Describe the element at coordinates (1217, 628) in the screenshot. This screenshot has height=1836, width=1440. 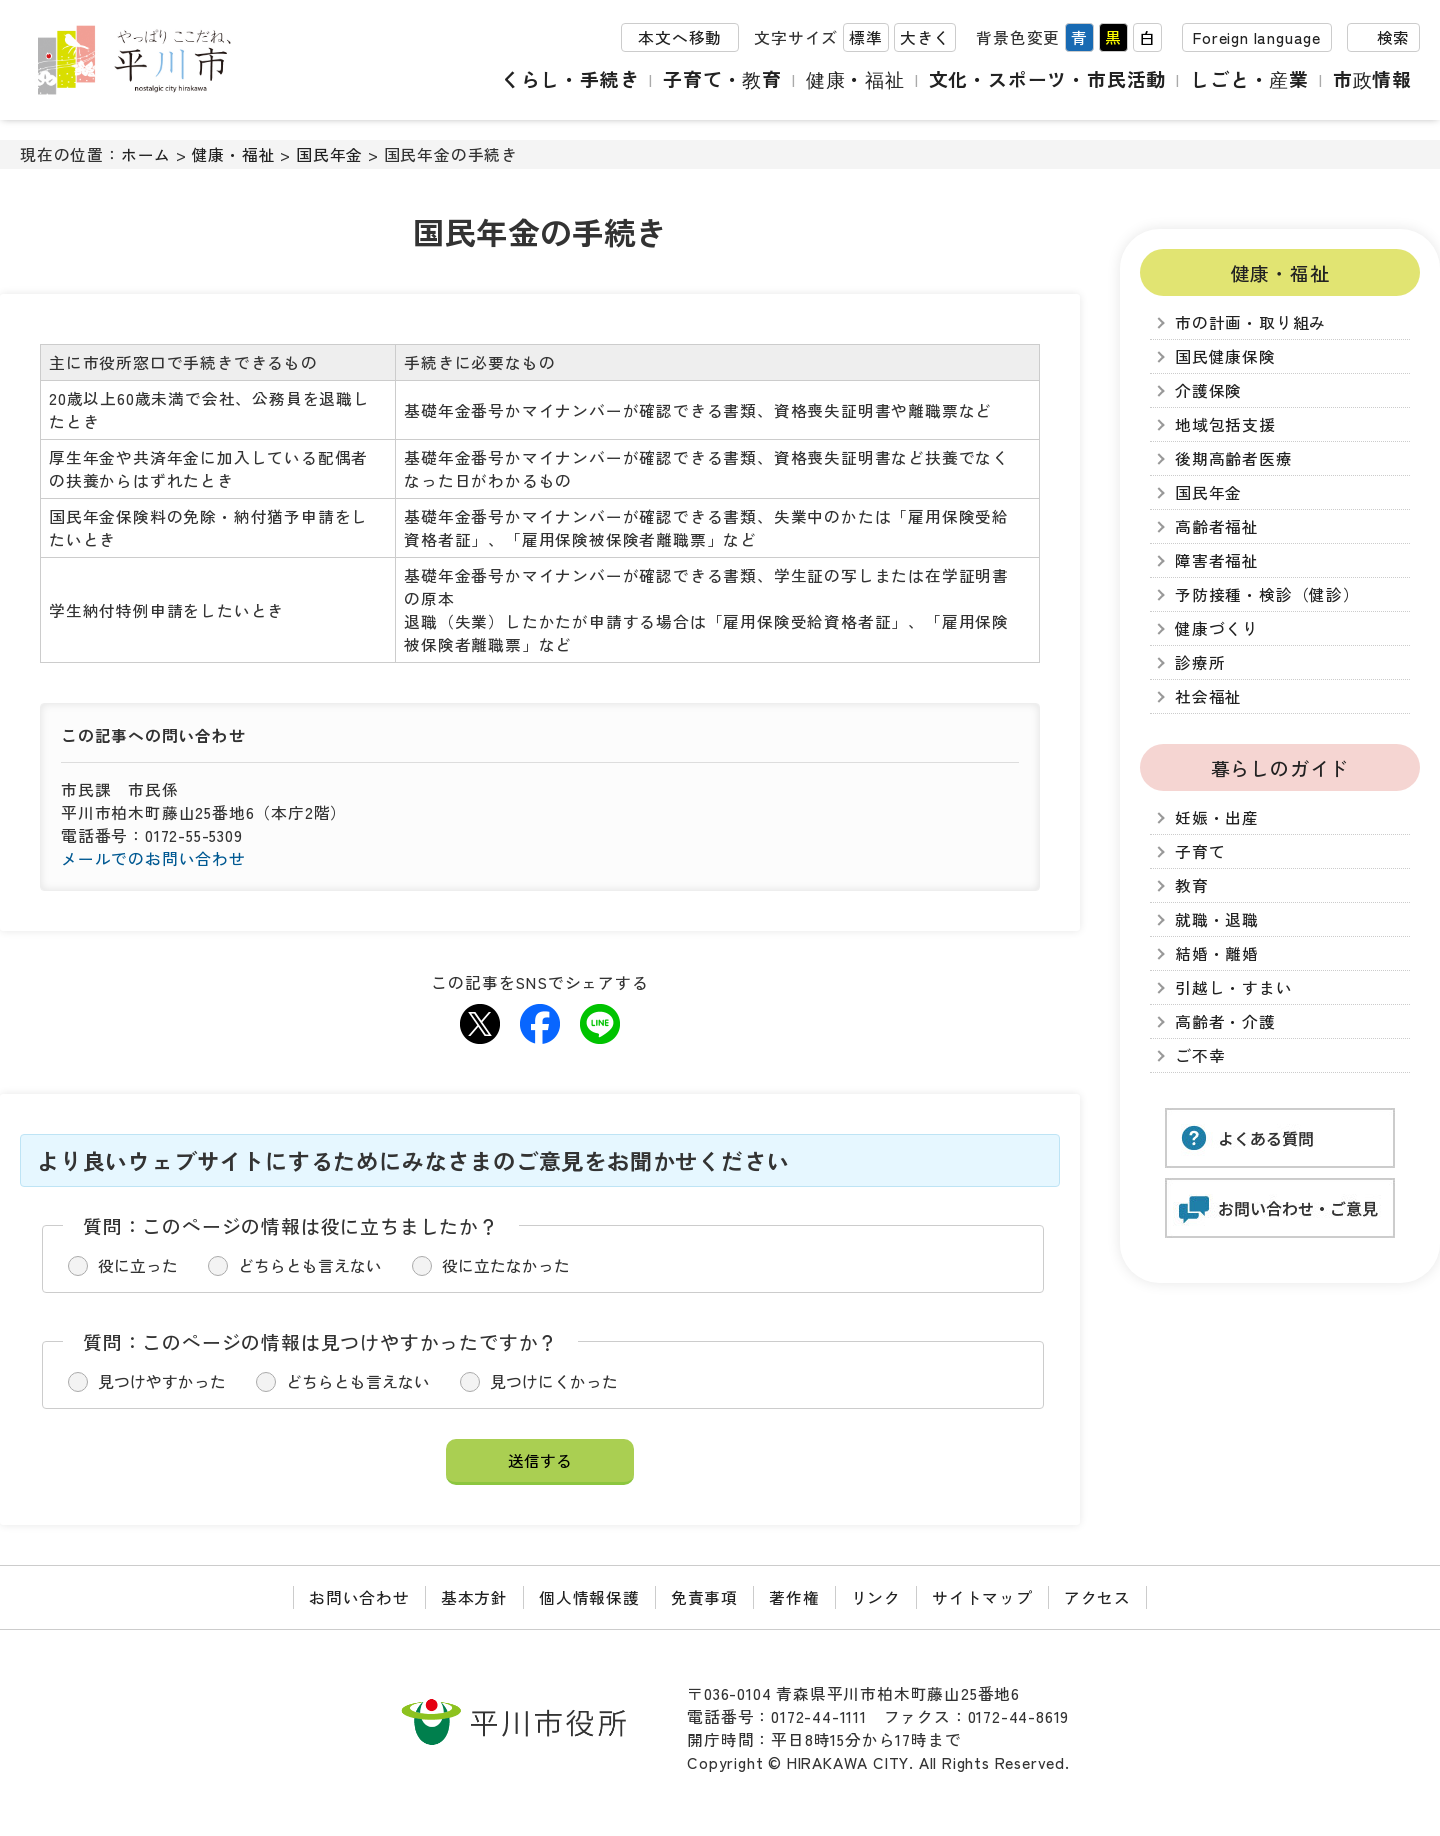
I see `健康づくり` at that location.